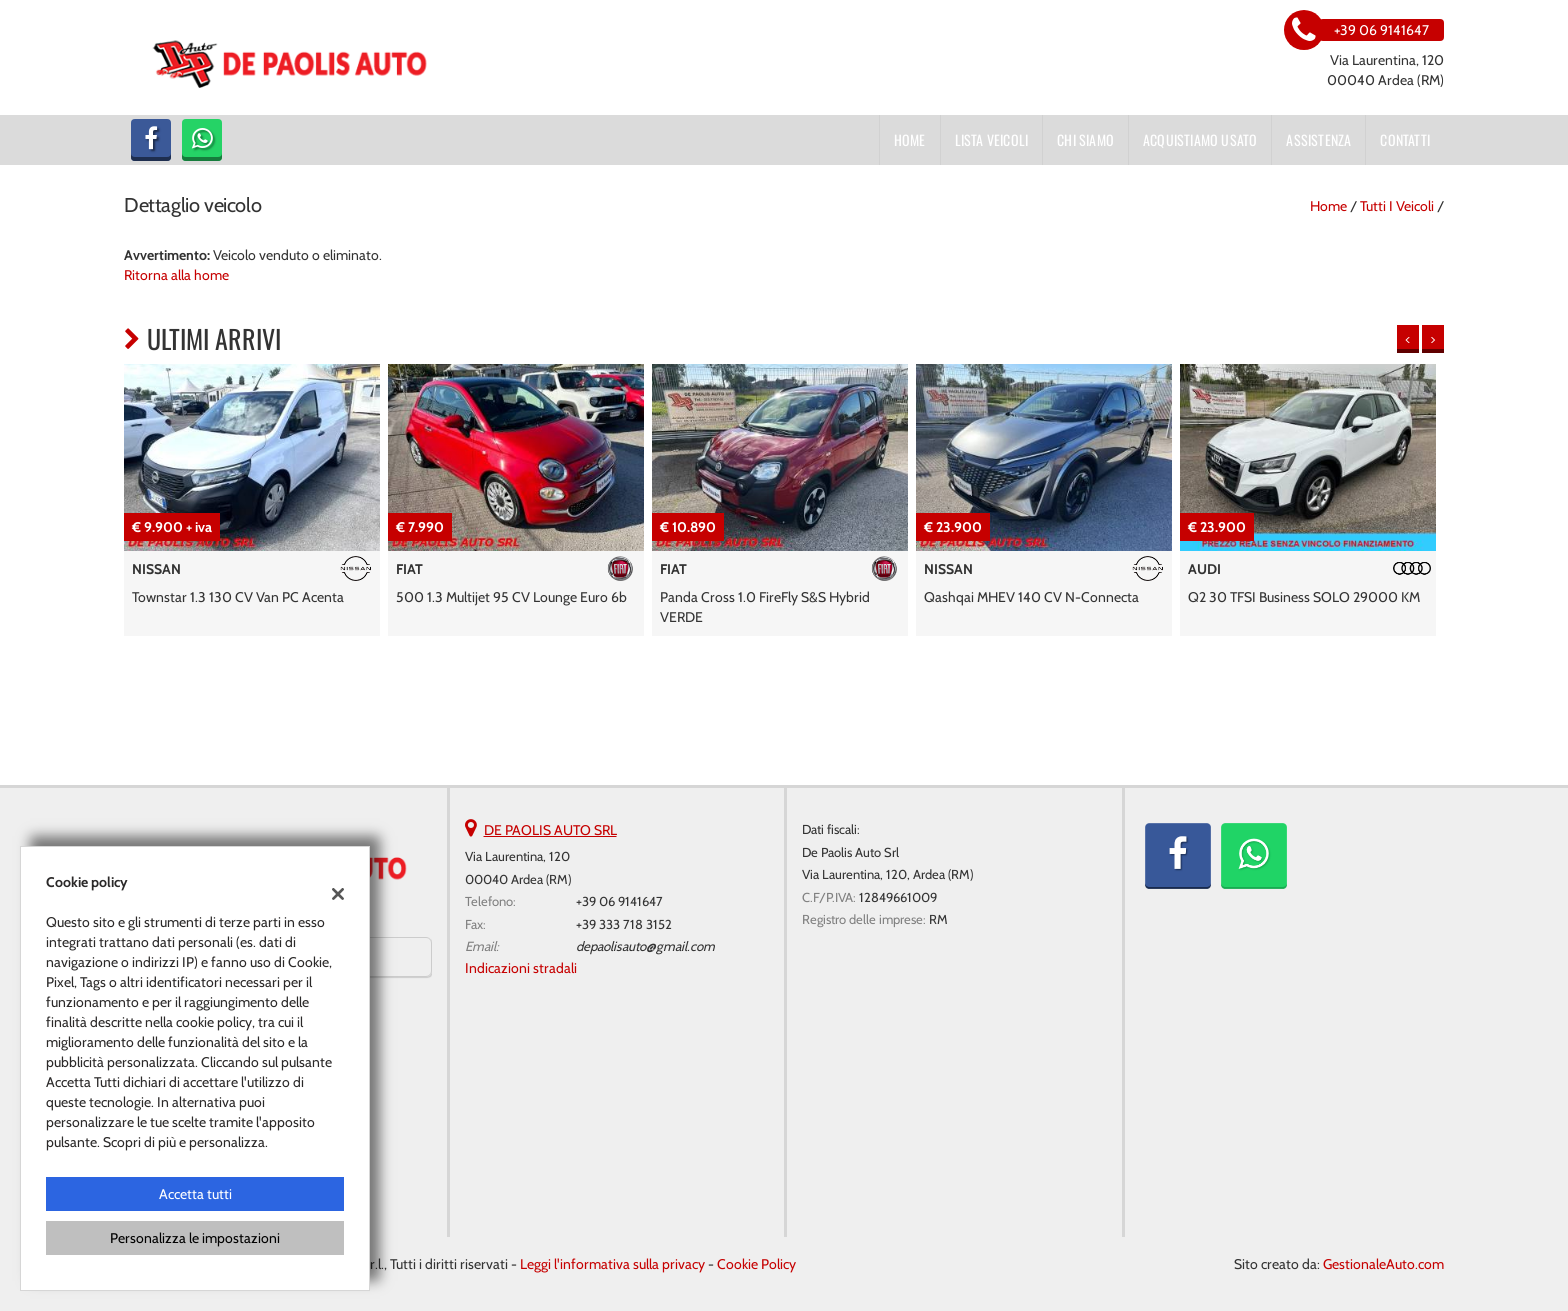 This screenshot has height=1311, width=1568. Describe the element at coordinates (176, 275) in the screenshot. I see `Ritorna alla home` at that location.